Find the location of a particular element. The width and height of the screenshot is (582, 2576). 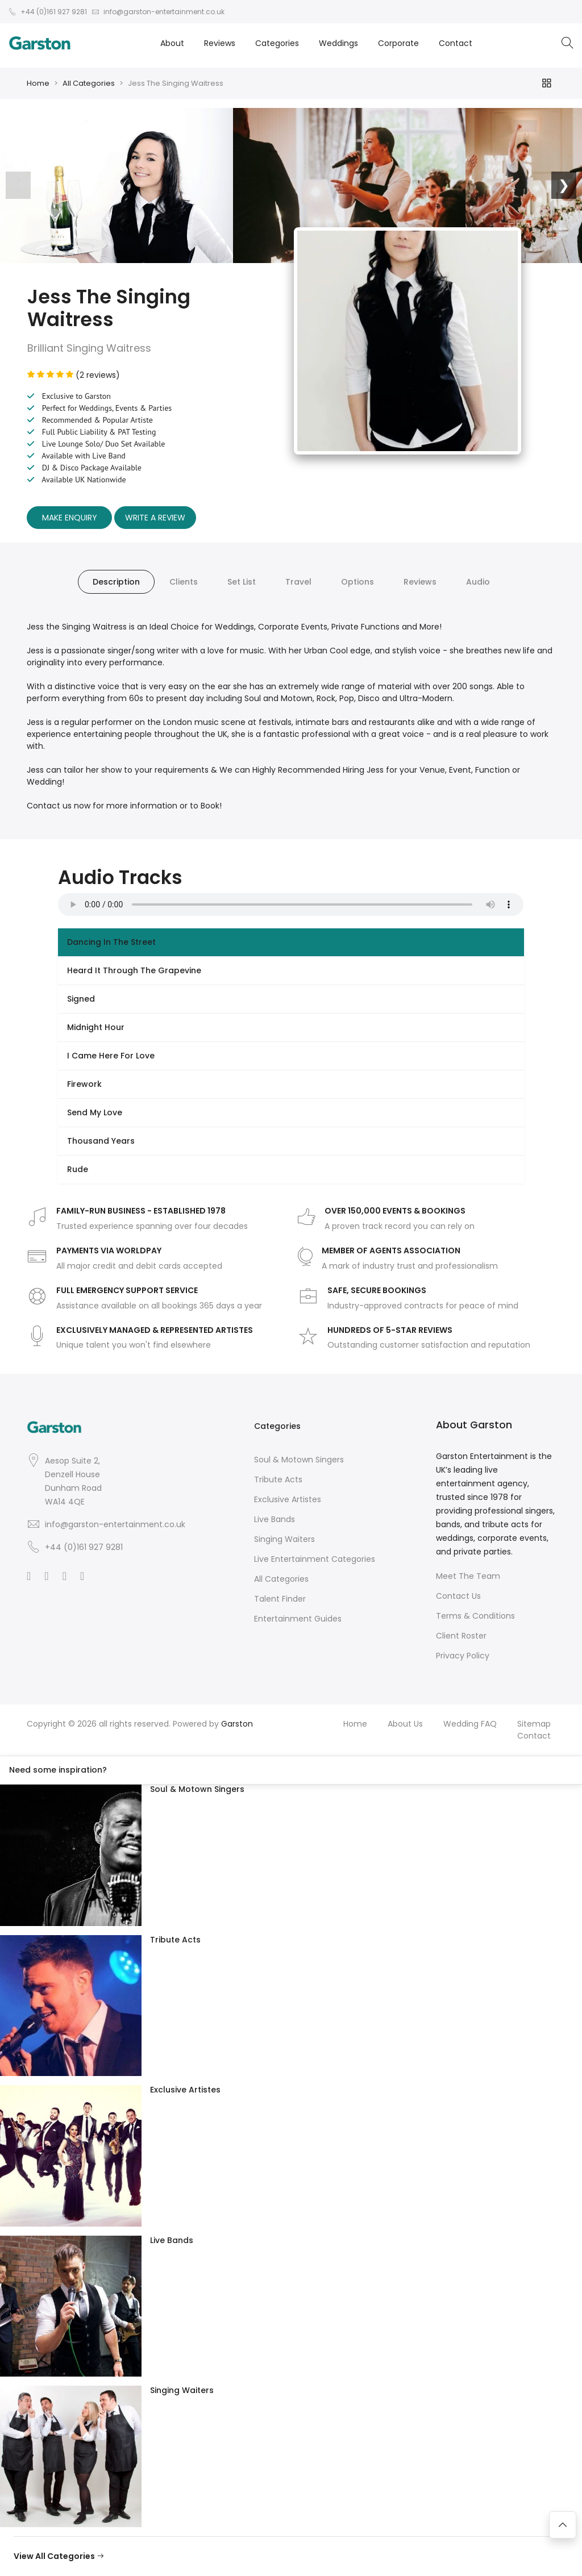

Wedding FAQ is located at coordinates (470, 1723).